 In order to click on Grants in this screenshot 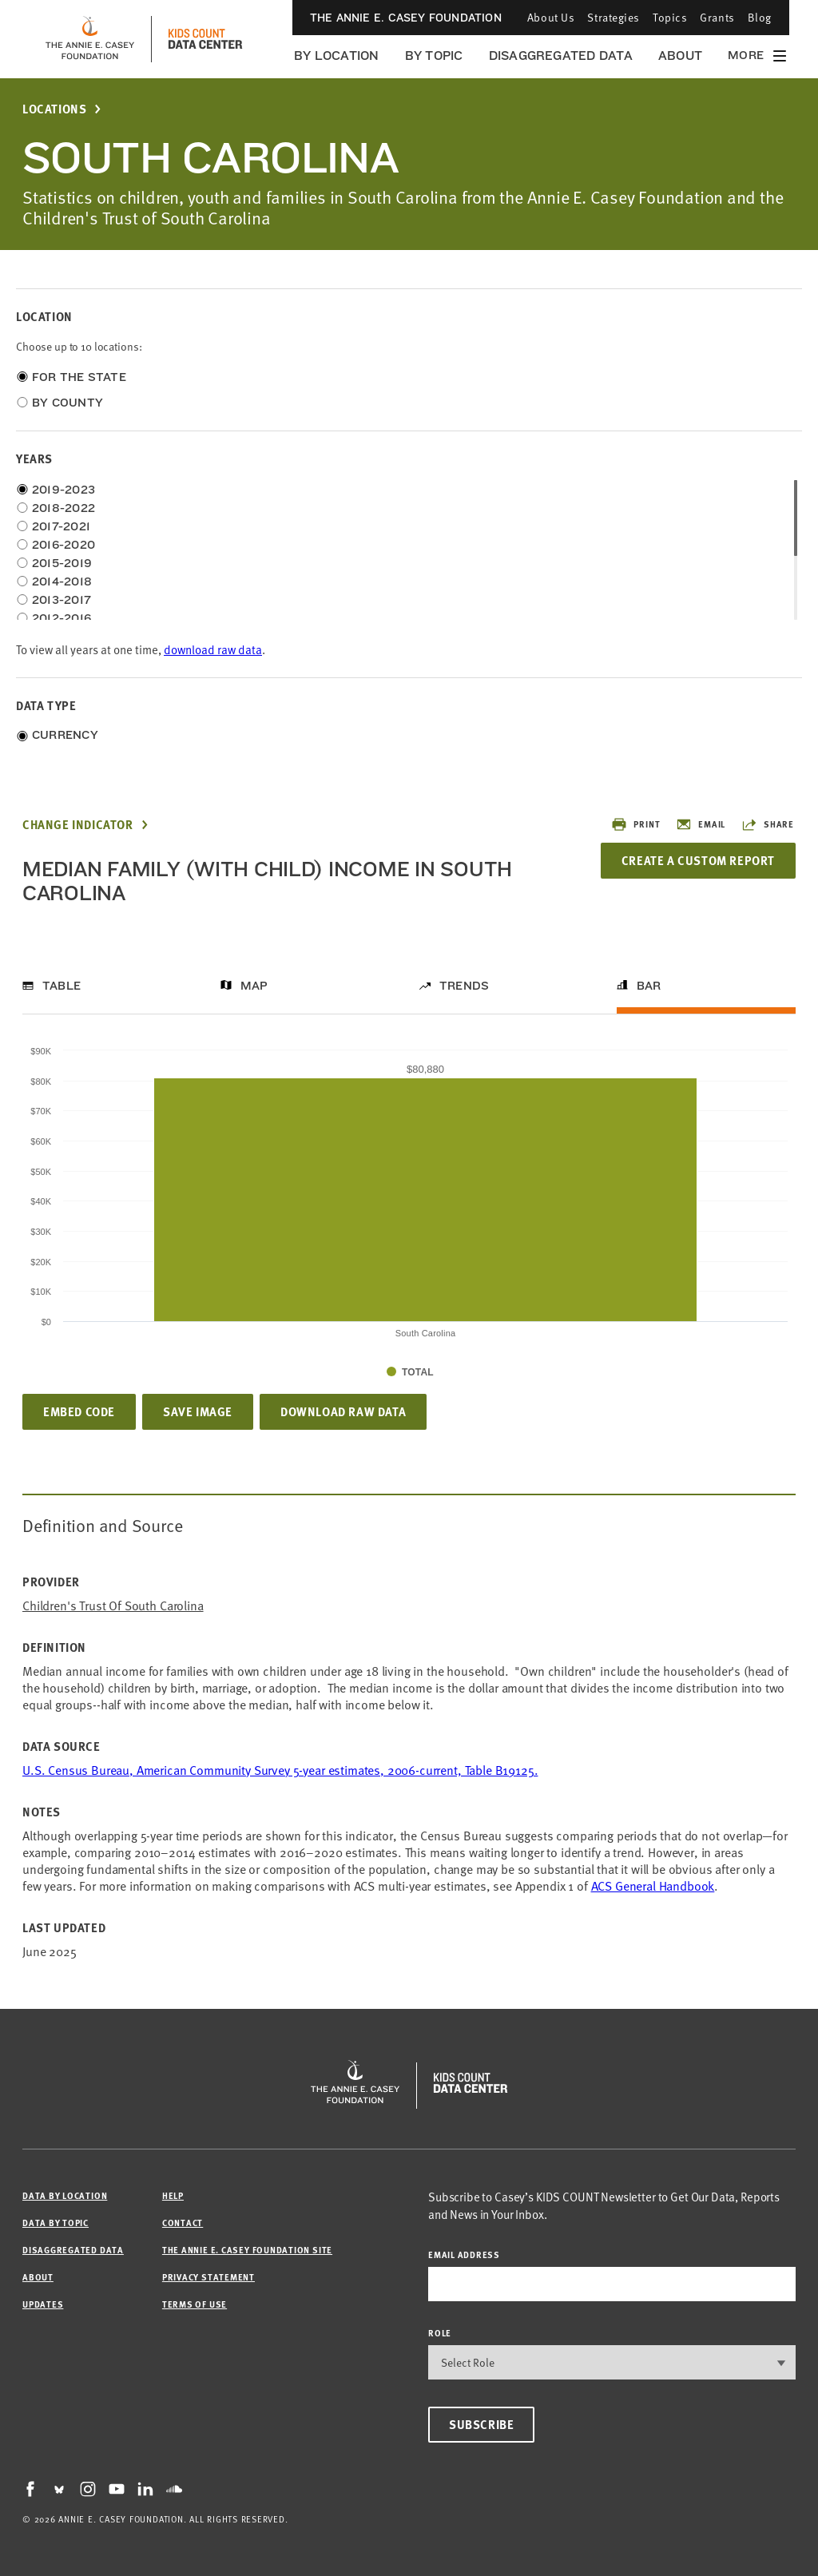, I will do `click(717, 17)`.